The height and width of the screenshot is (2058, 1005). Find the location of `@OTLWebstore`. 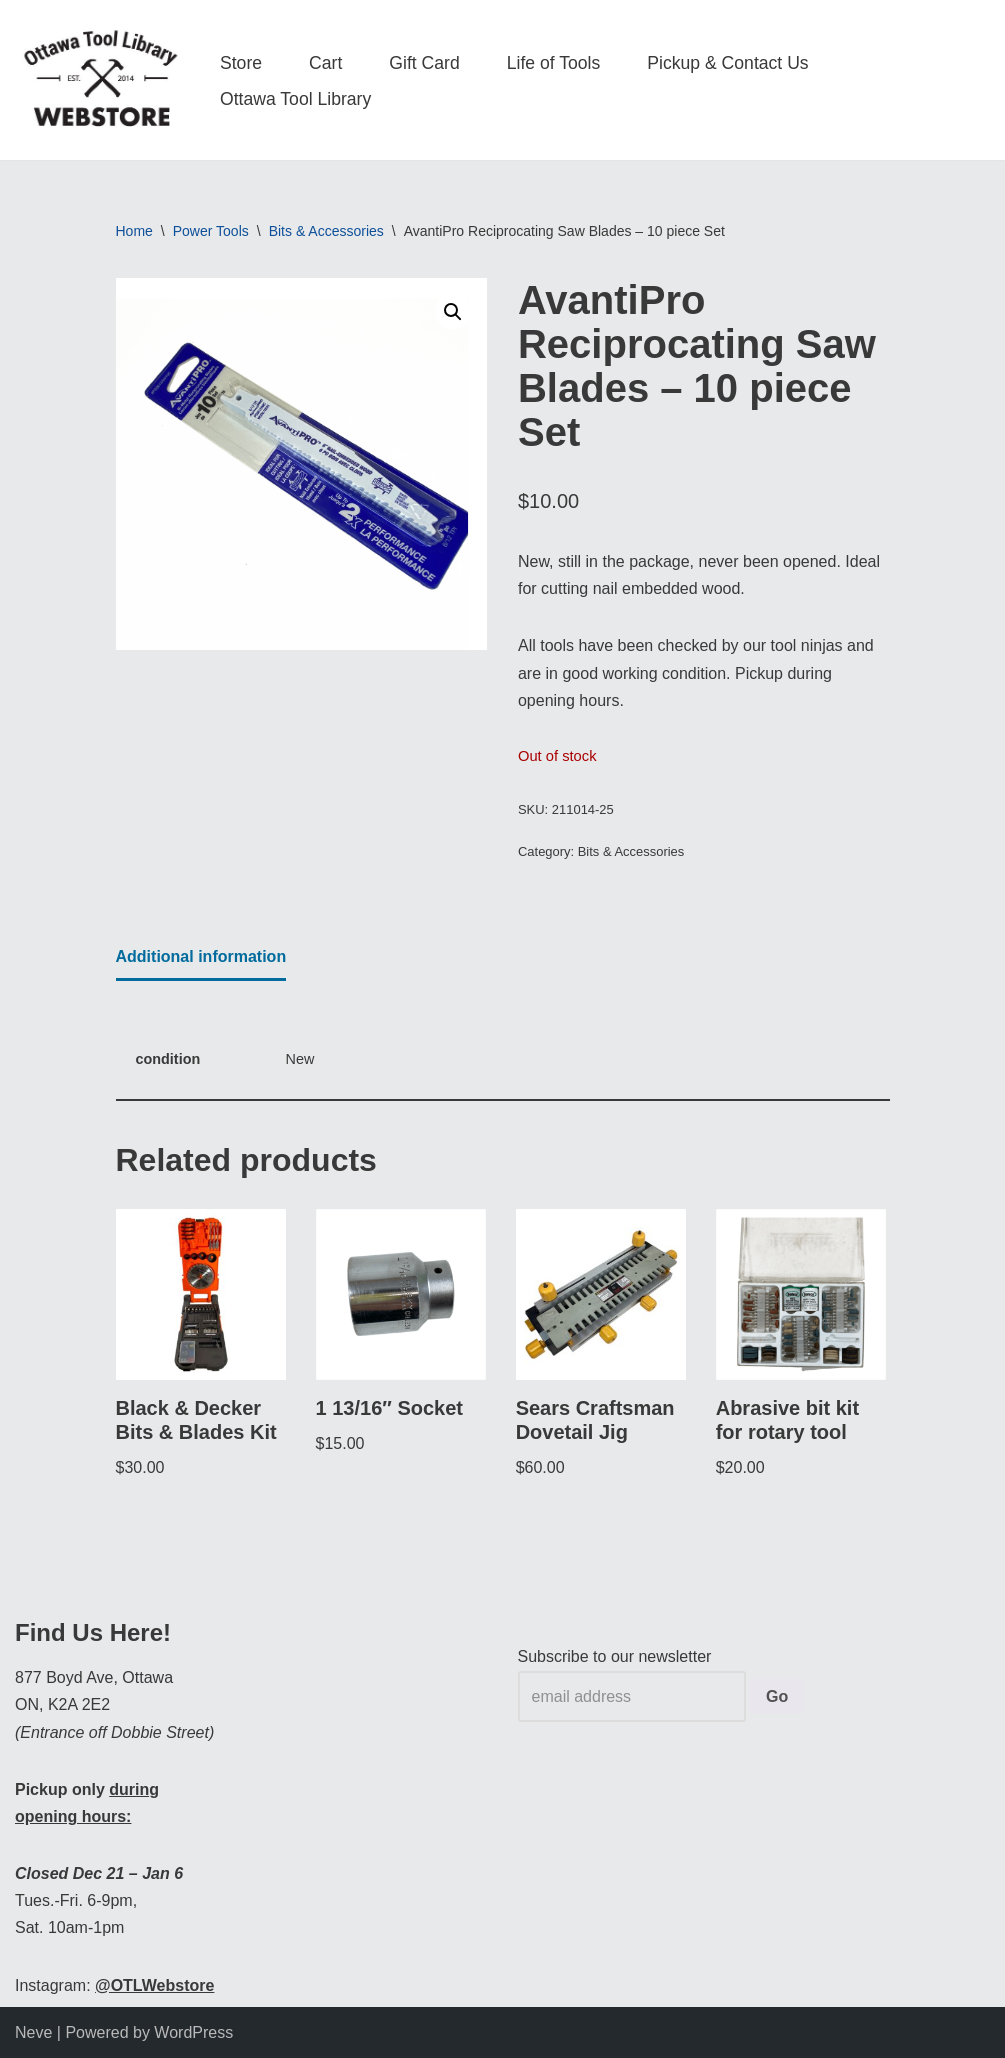

@OTLWebstore is located at coordinates (154, 1985).